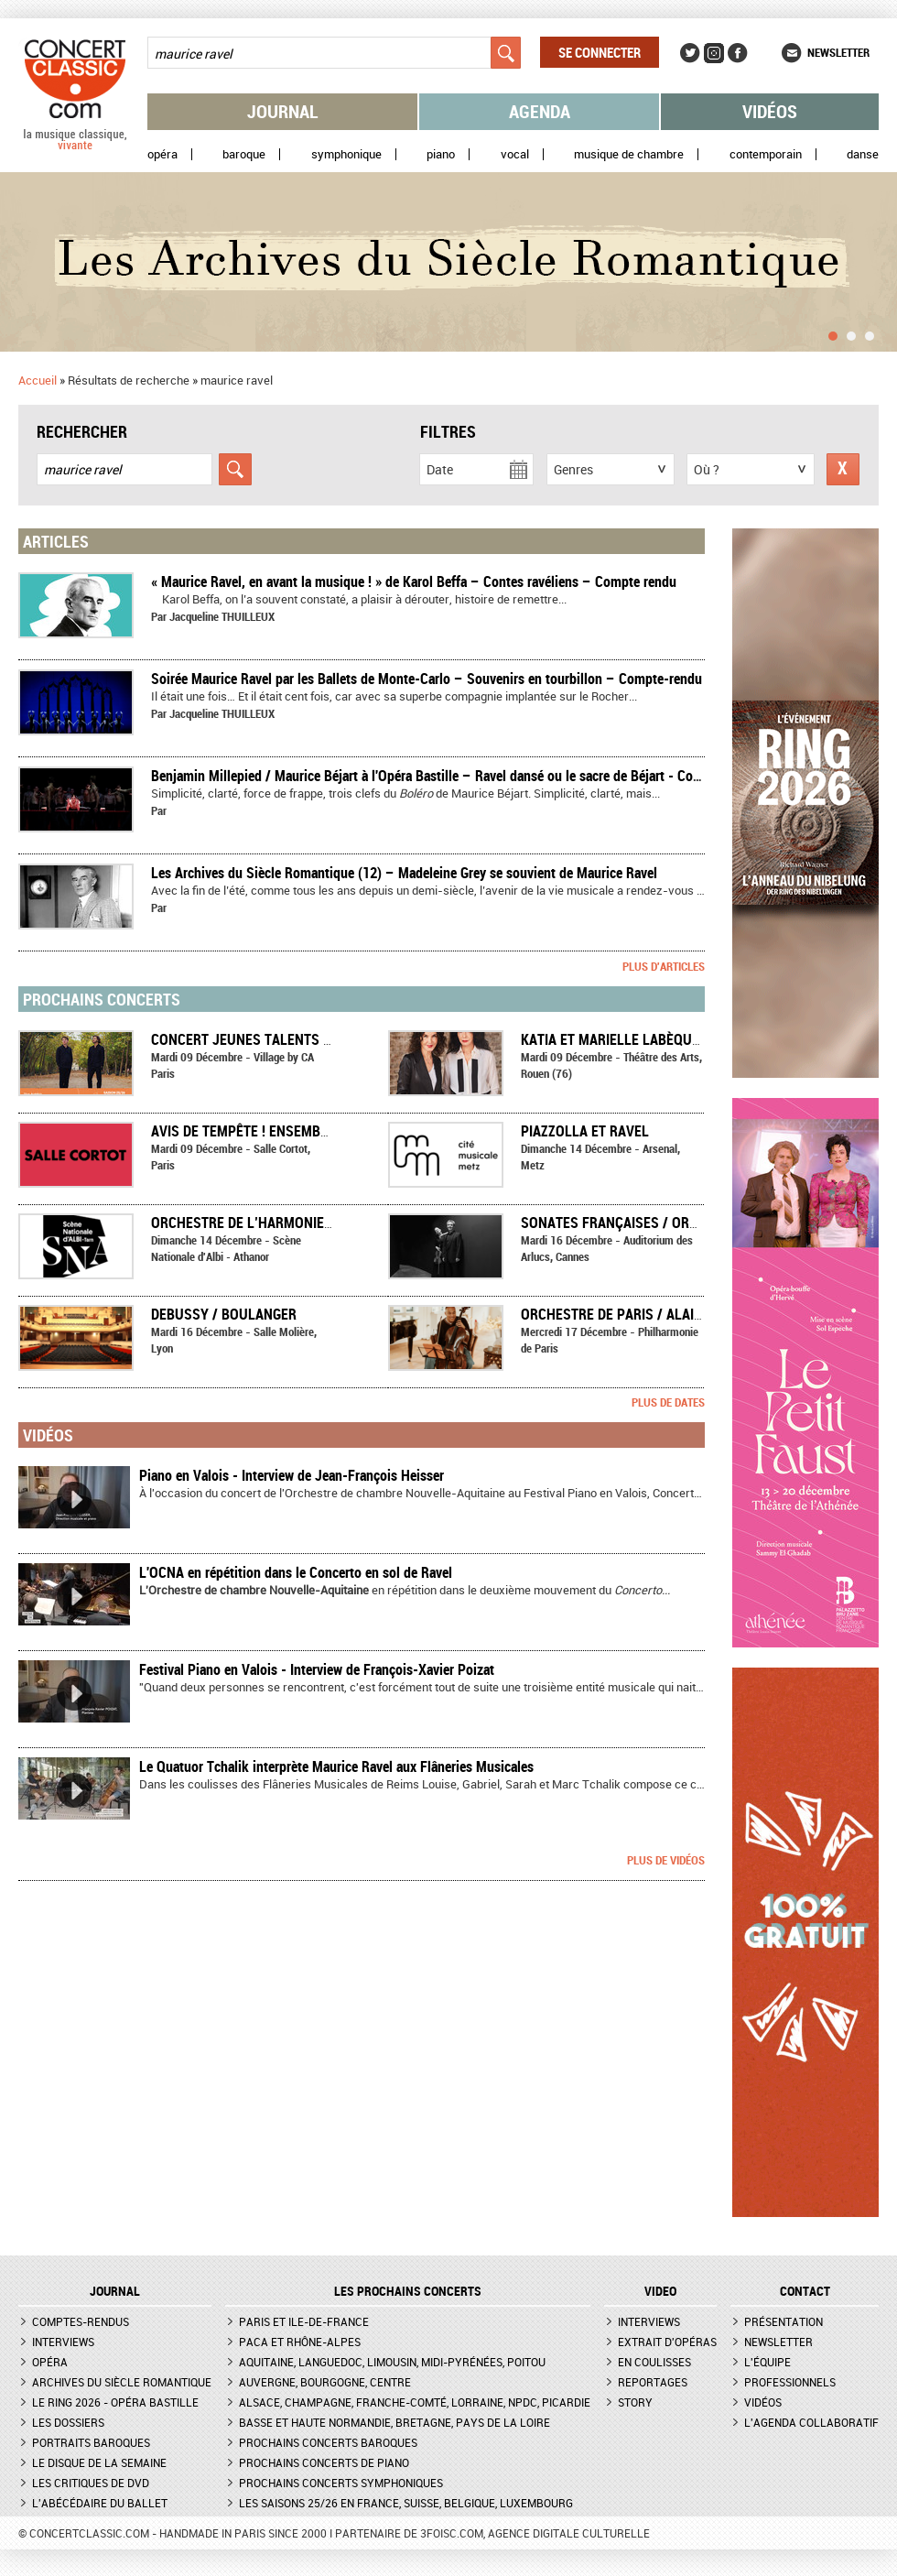 The image size is (897, 2576). I want to click on L'agenda collaboratif, so click(811, 2422).